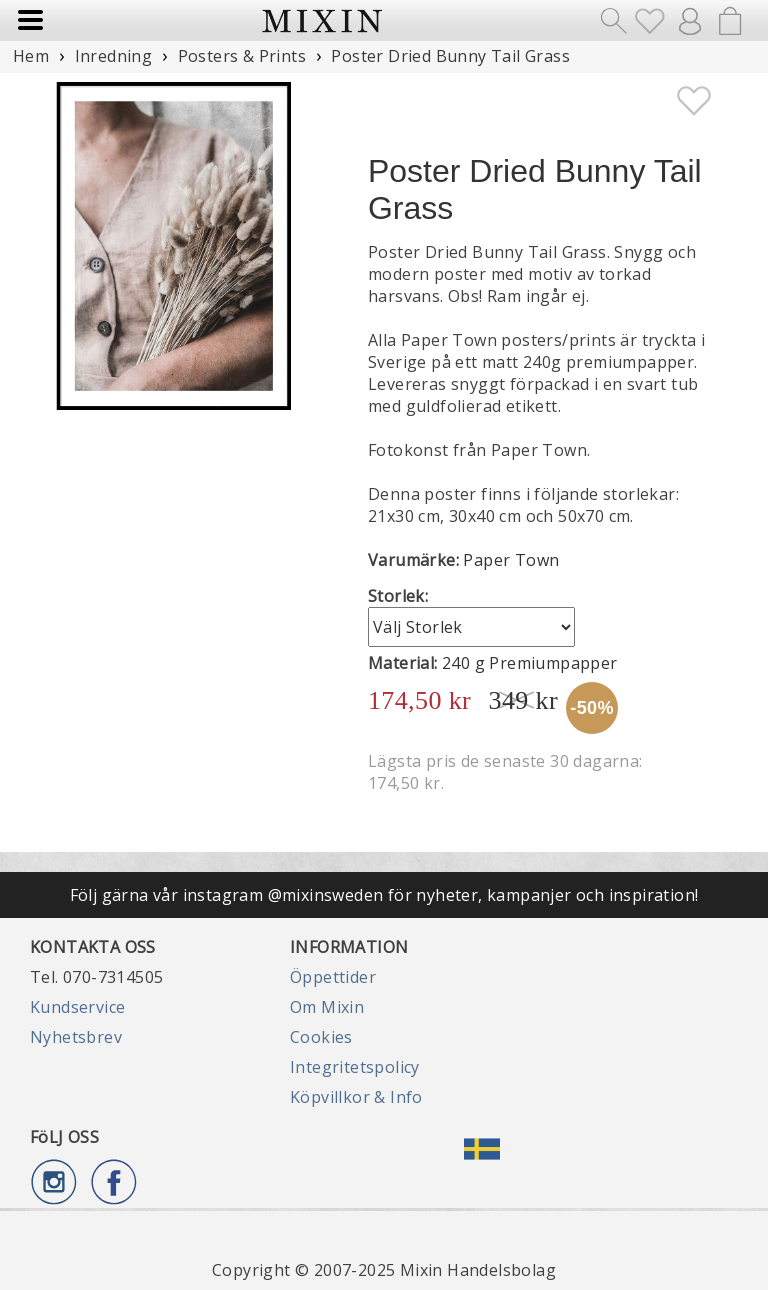 The height and width of the screenshot is (1290, 768). I want to click on Kundservice, so click(77, 1007).